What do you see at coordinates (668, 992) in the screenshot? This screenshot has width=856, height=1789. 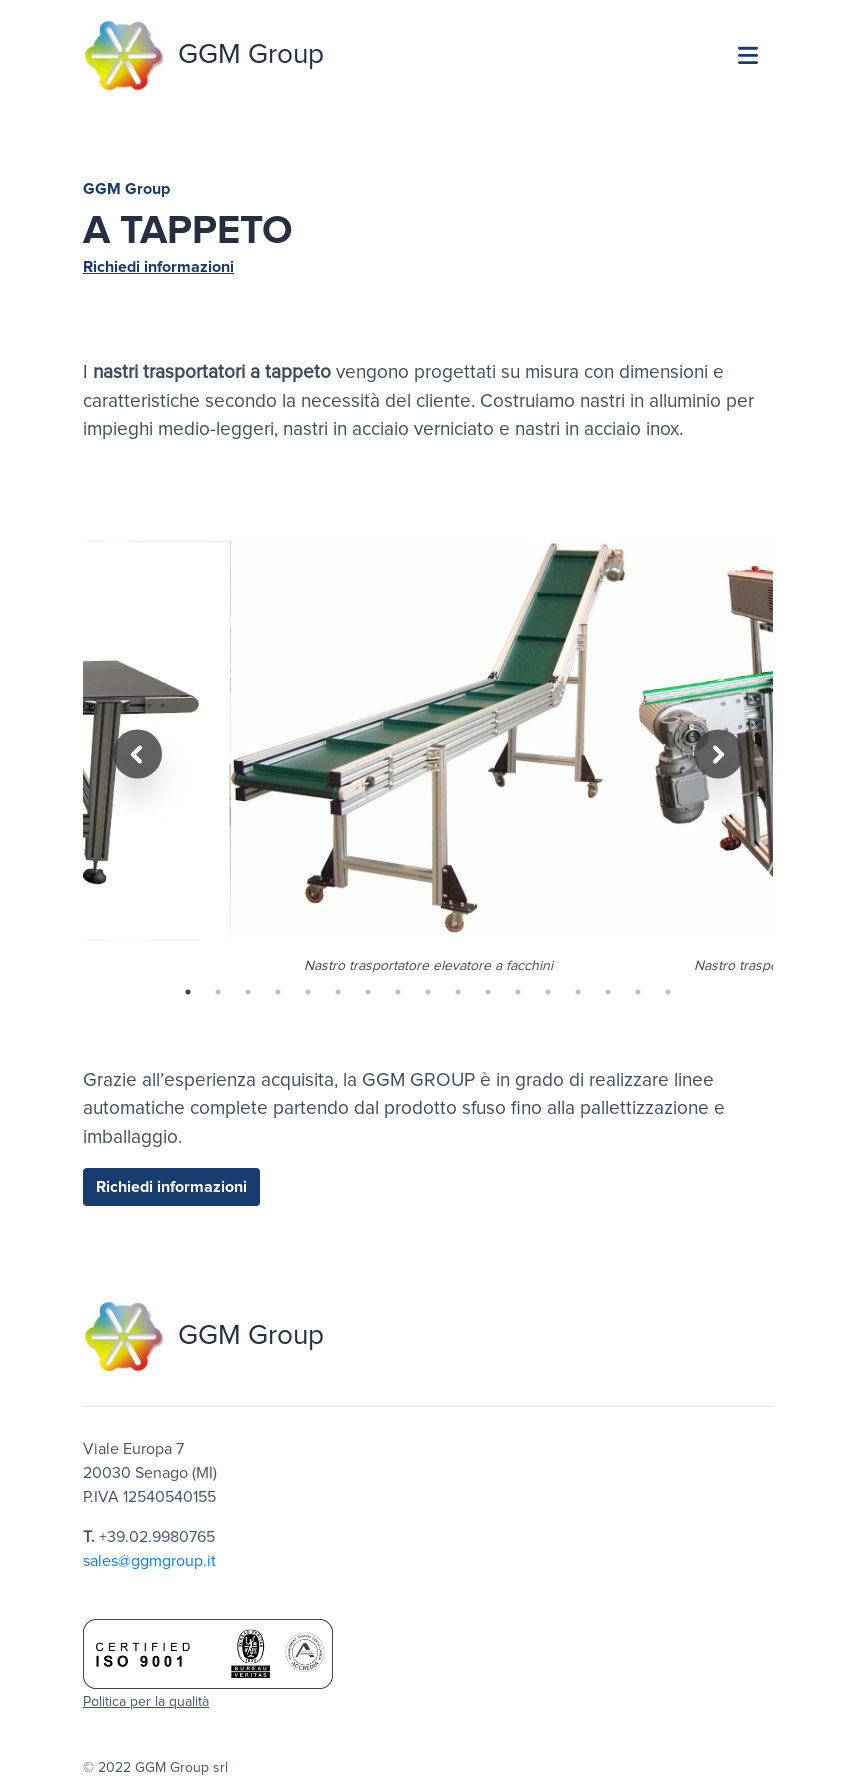 I see `17 [tab]` at bounding box center [668, 992].